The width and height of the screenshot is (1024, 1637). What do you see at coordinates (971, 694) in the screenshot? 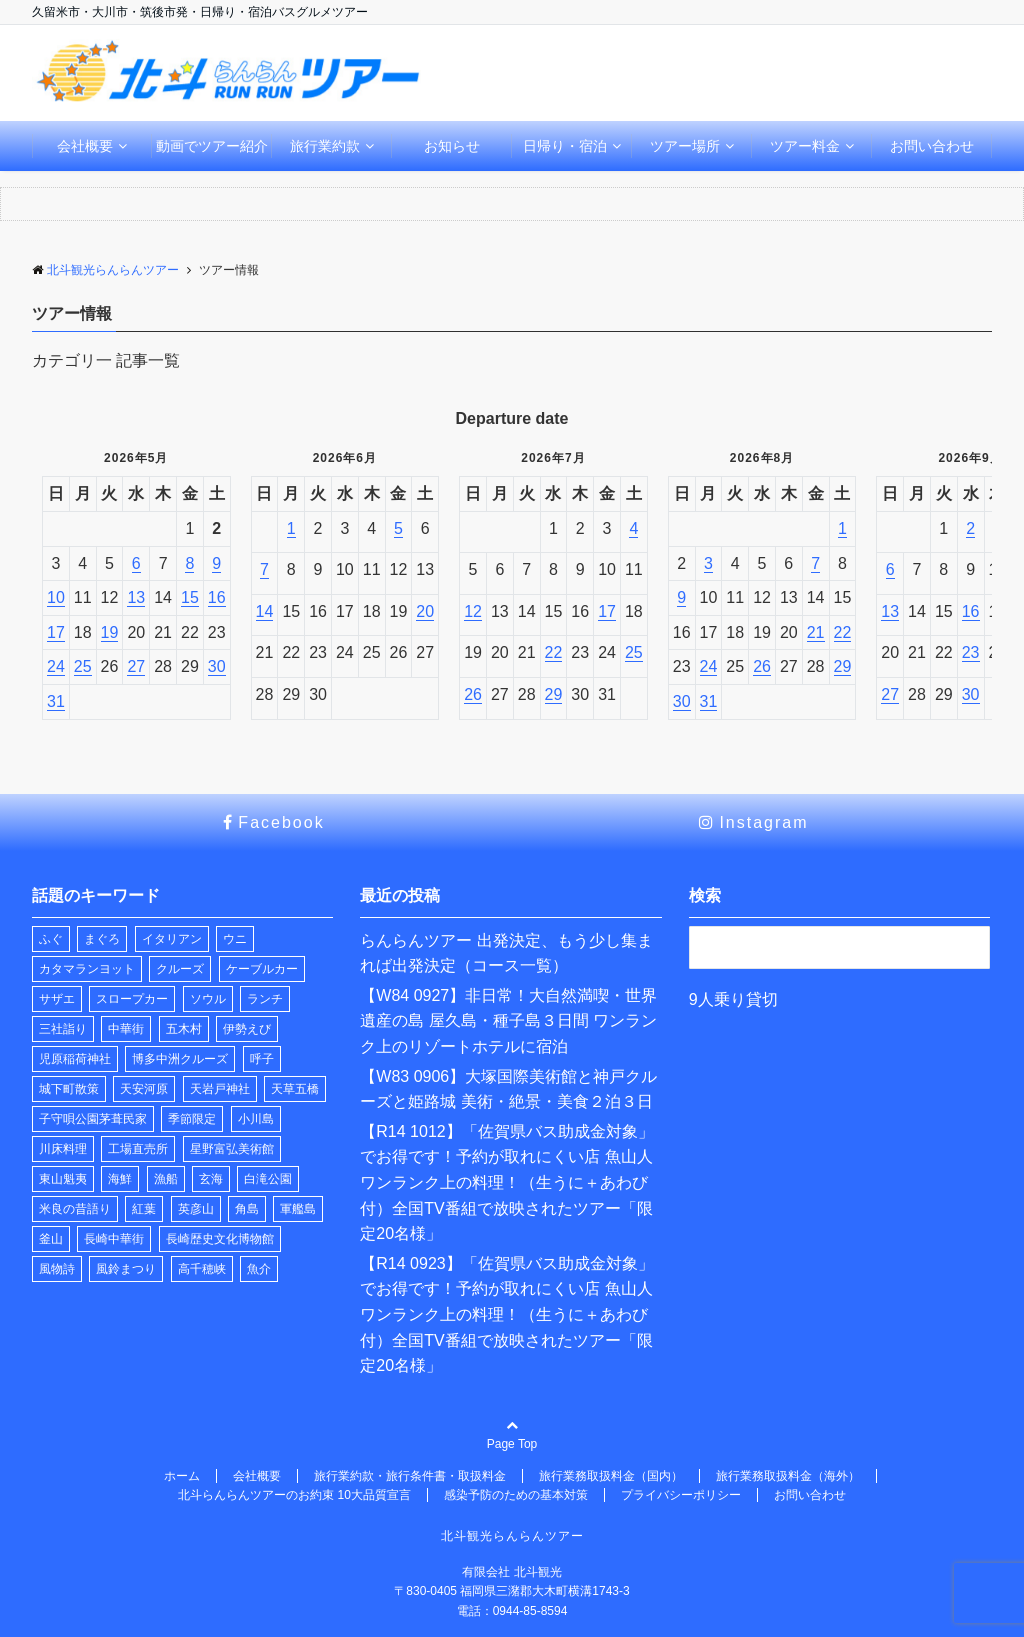
I see `30 [2026年9月30日]` at bounding box center [971, 694].